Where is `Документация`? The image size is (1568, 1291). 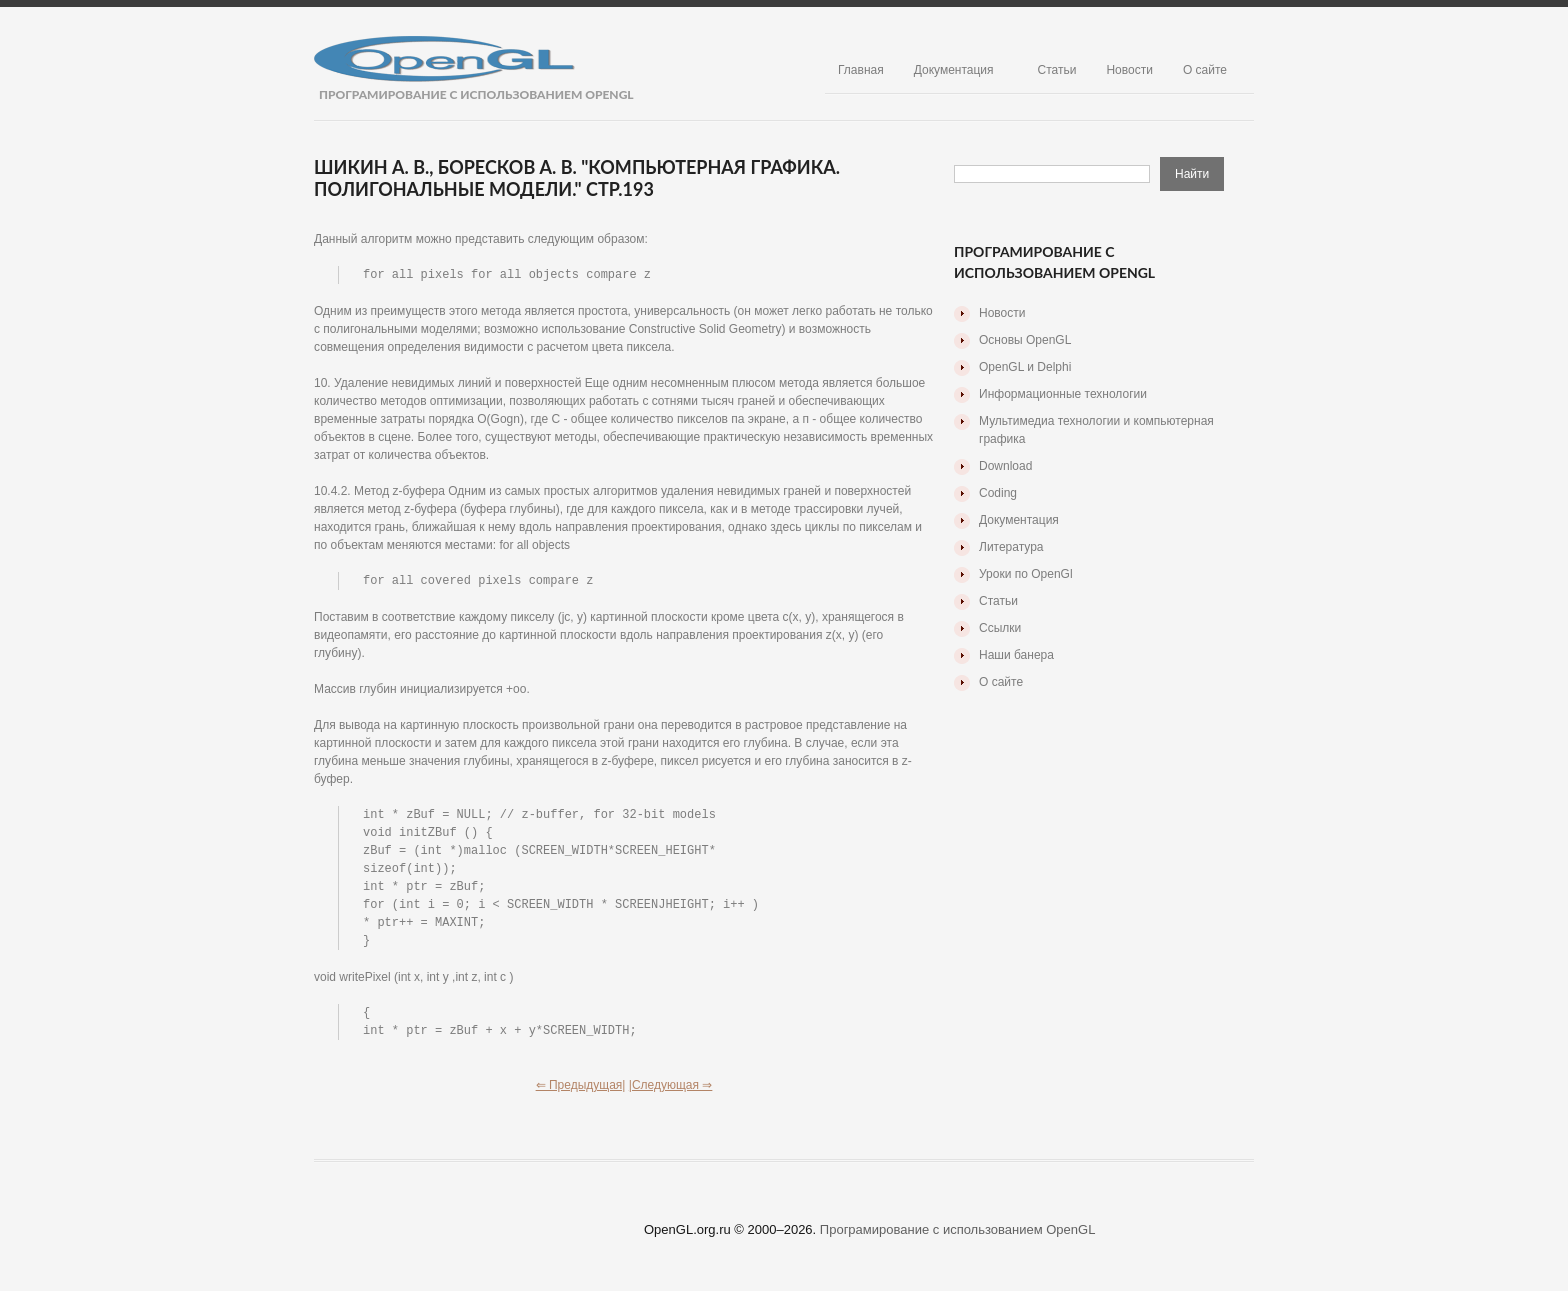 Документация is located at coordinates (954, 70).